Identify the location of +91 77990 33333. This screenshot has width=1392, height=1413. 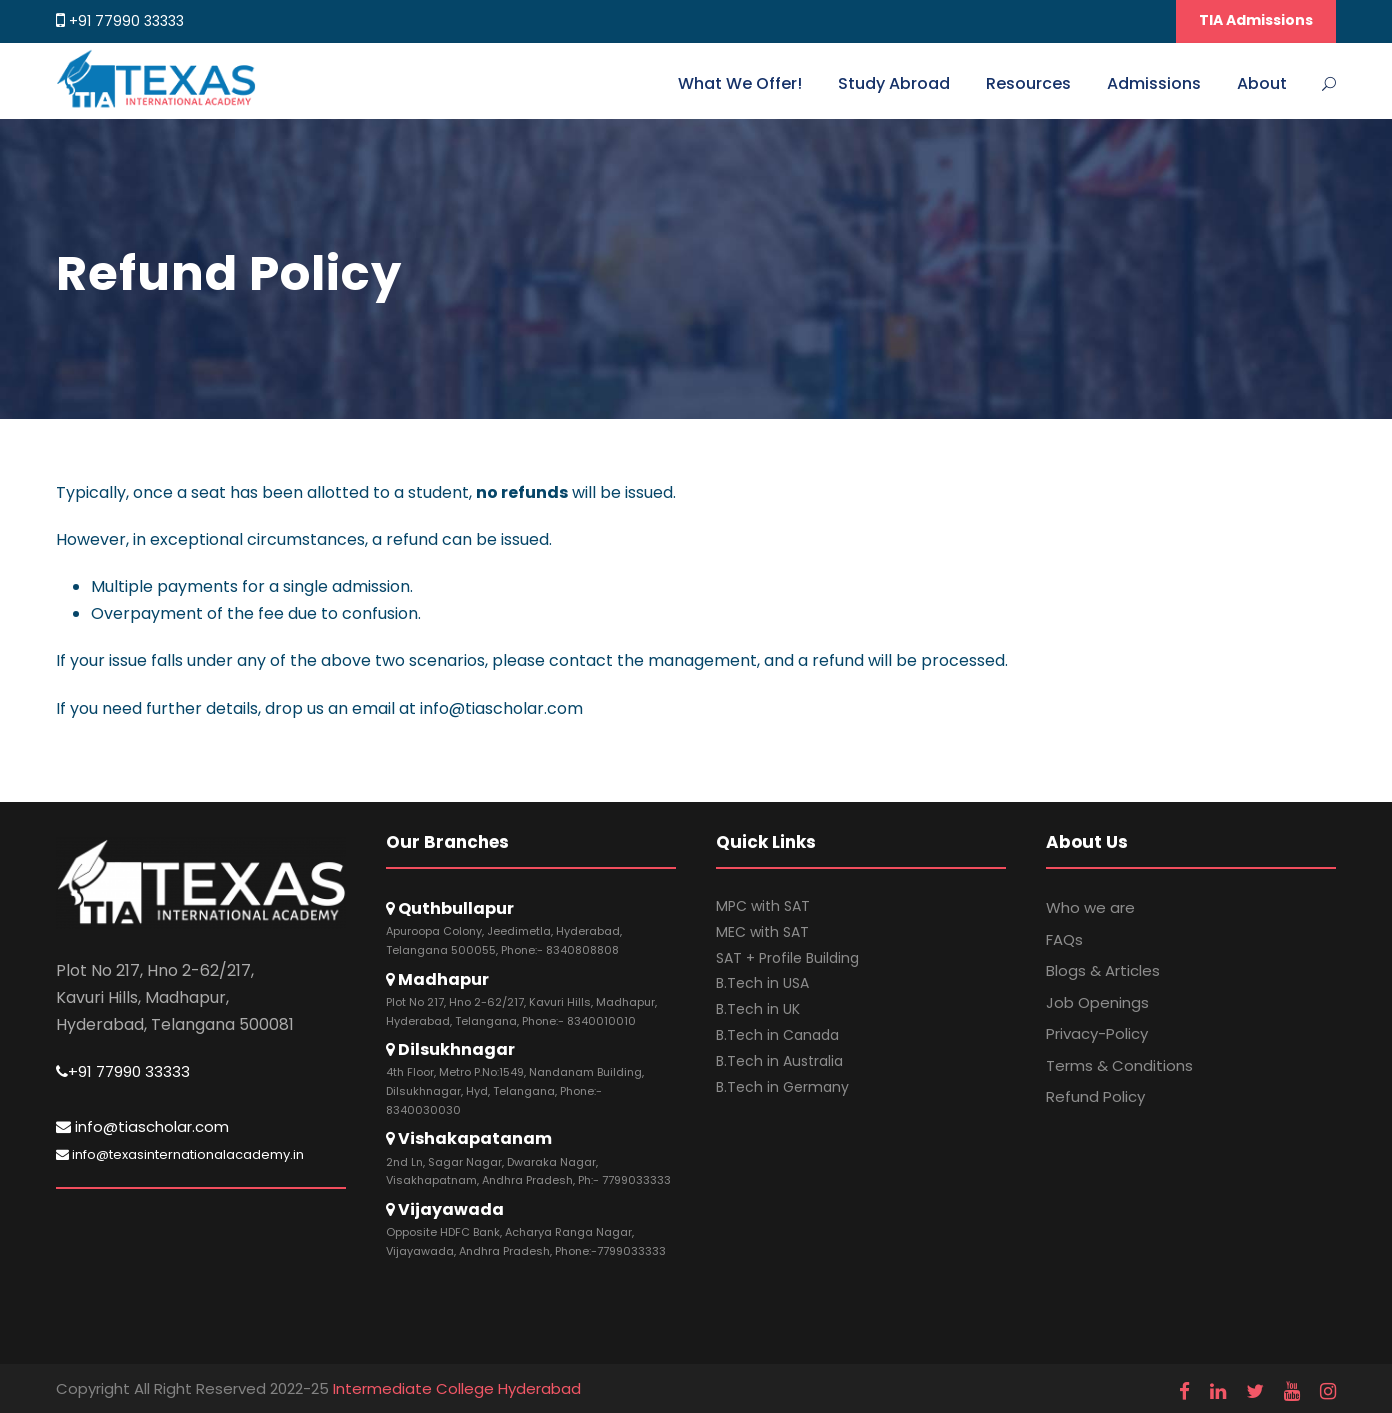
(126, 21).